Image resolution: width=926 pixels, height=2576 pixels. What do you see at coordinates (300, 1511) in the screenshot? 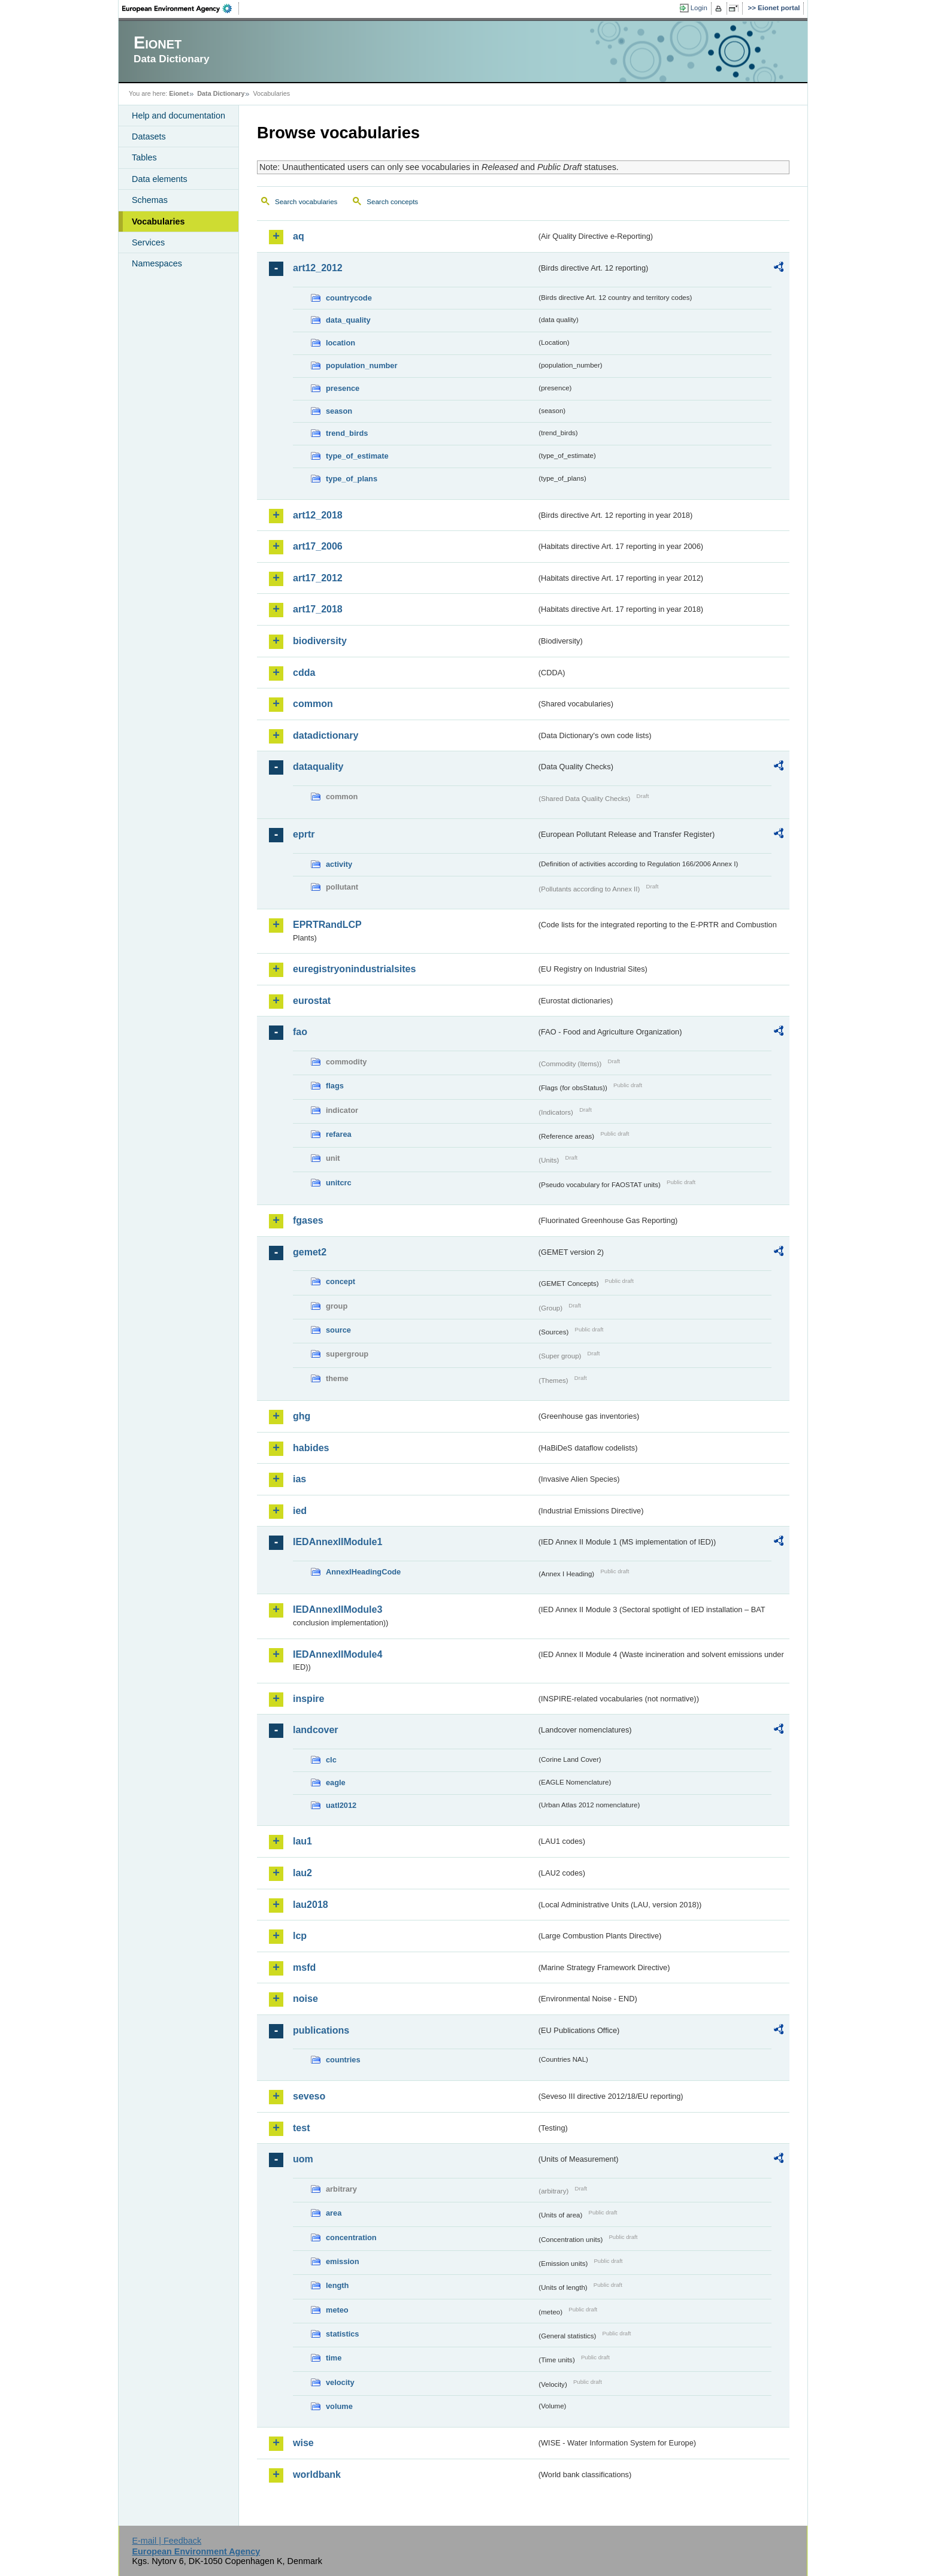
I see `ied` at bounding box center [300, 1511].